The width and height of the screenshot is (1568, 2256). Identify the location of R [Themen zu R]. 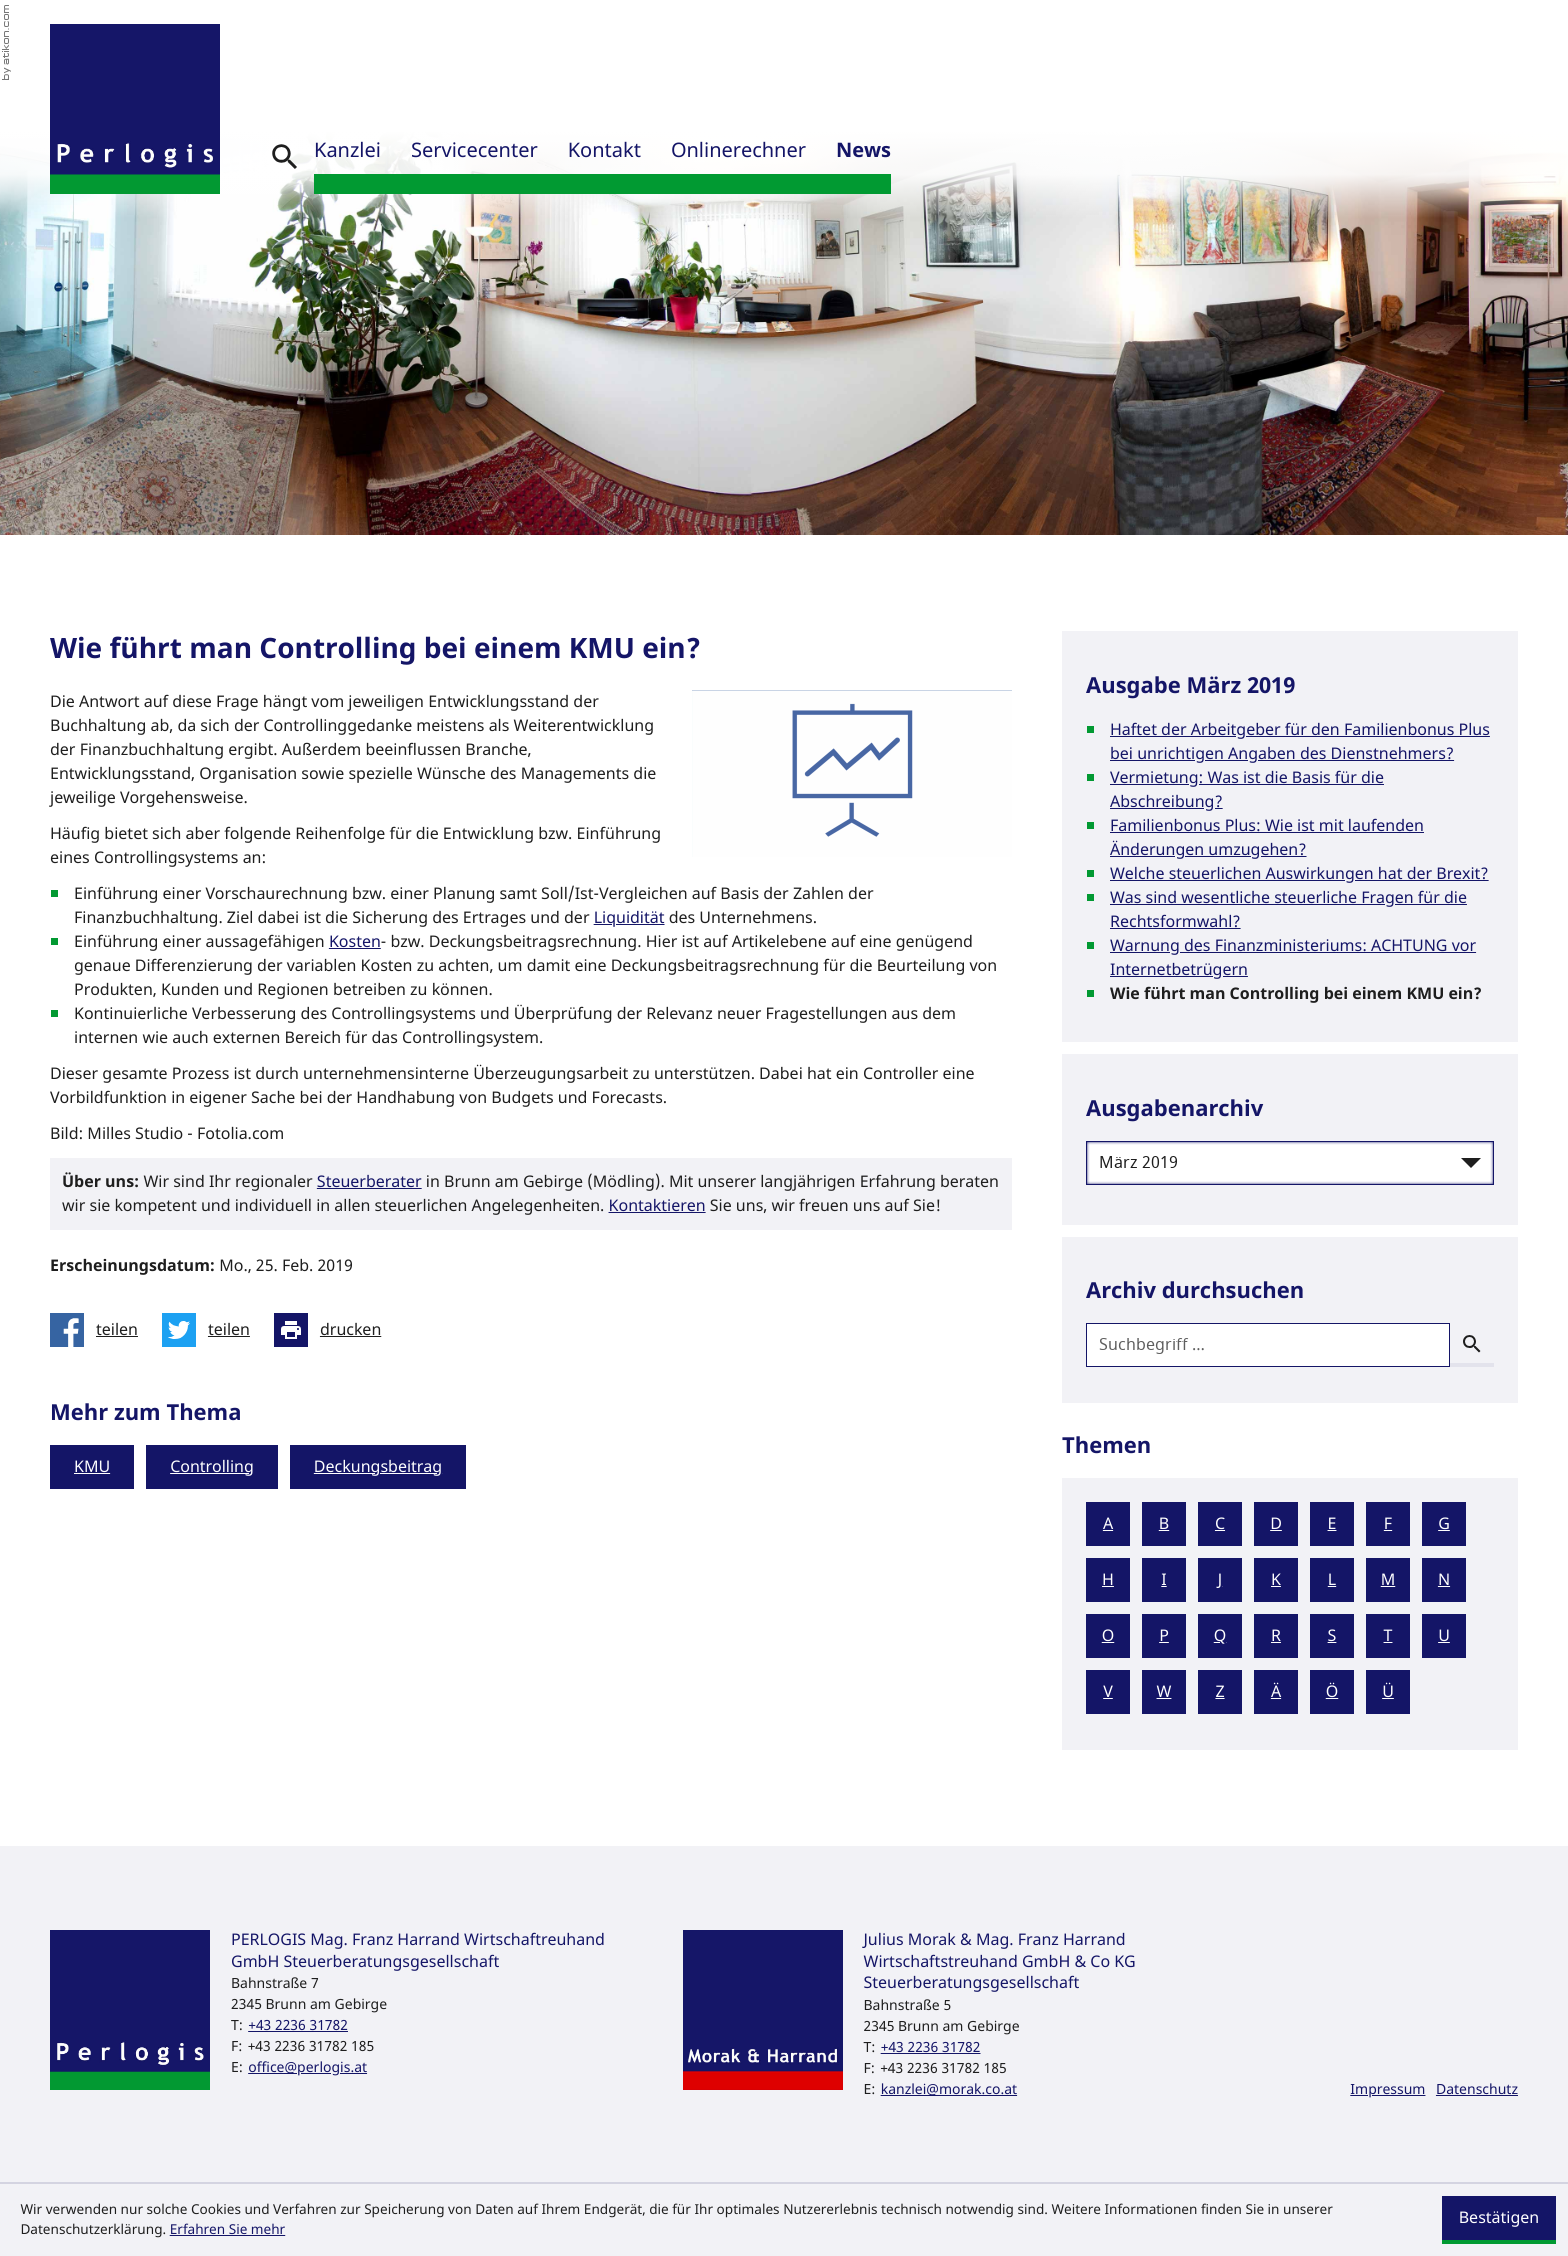
(1276, 1636).